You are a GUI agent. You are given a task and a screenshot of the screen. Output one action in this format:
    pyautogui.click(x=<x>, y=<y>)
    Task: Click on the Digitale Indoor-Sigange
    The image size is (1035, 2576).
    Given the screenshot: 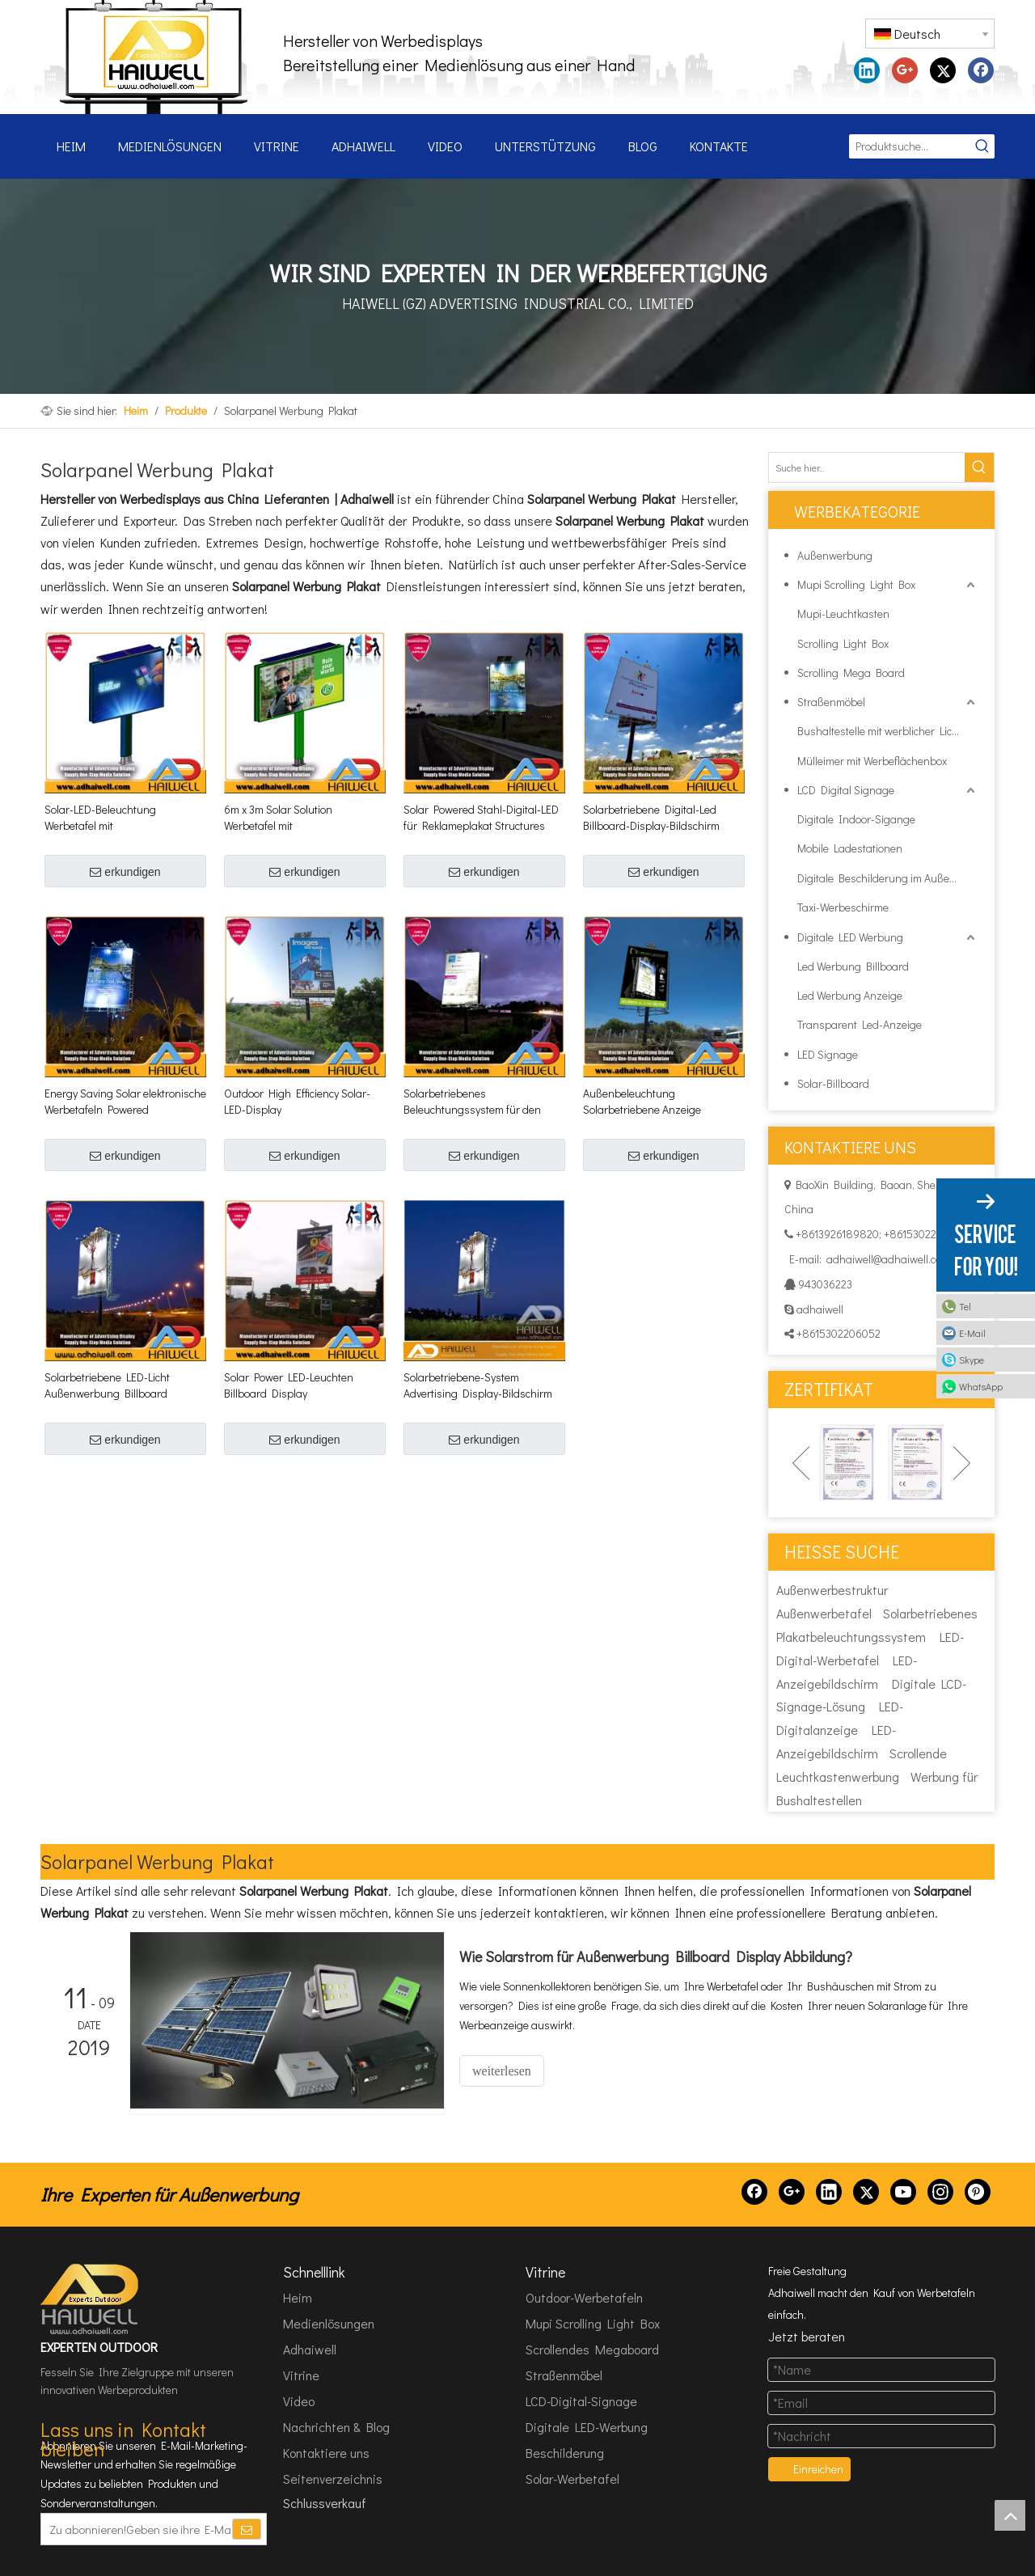 What is the action you would take?
    pyautogui.click(x=856, y=819)
    